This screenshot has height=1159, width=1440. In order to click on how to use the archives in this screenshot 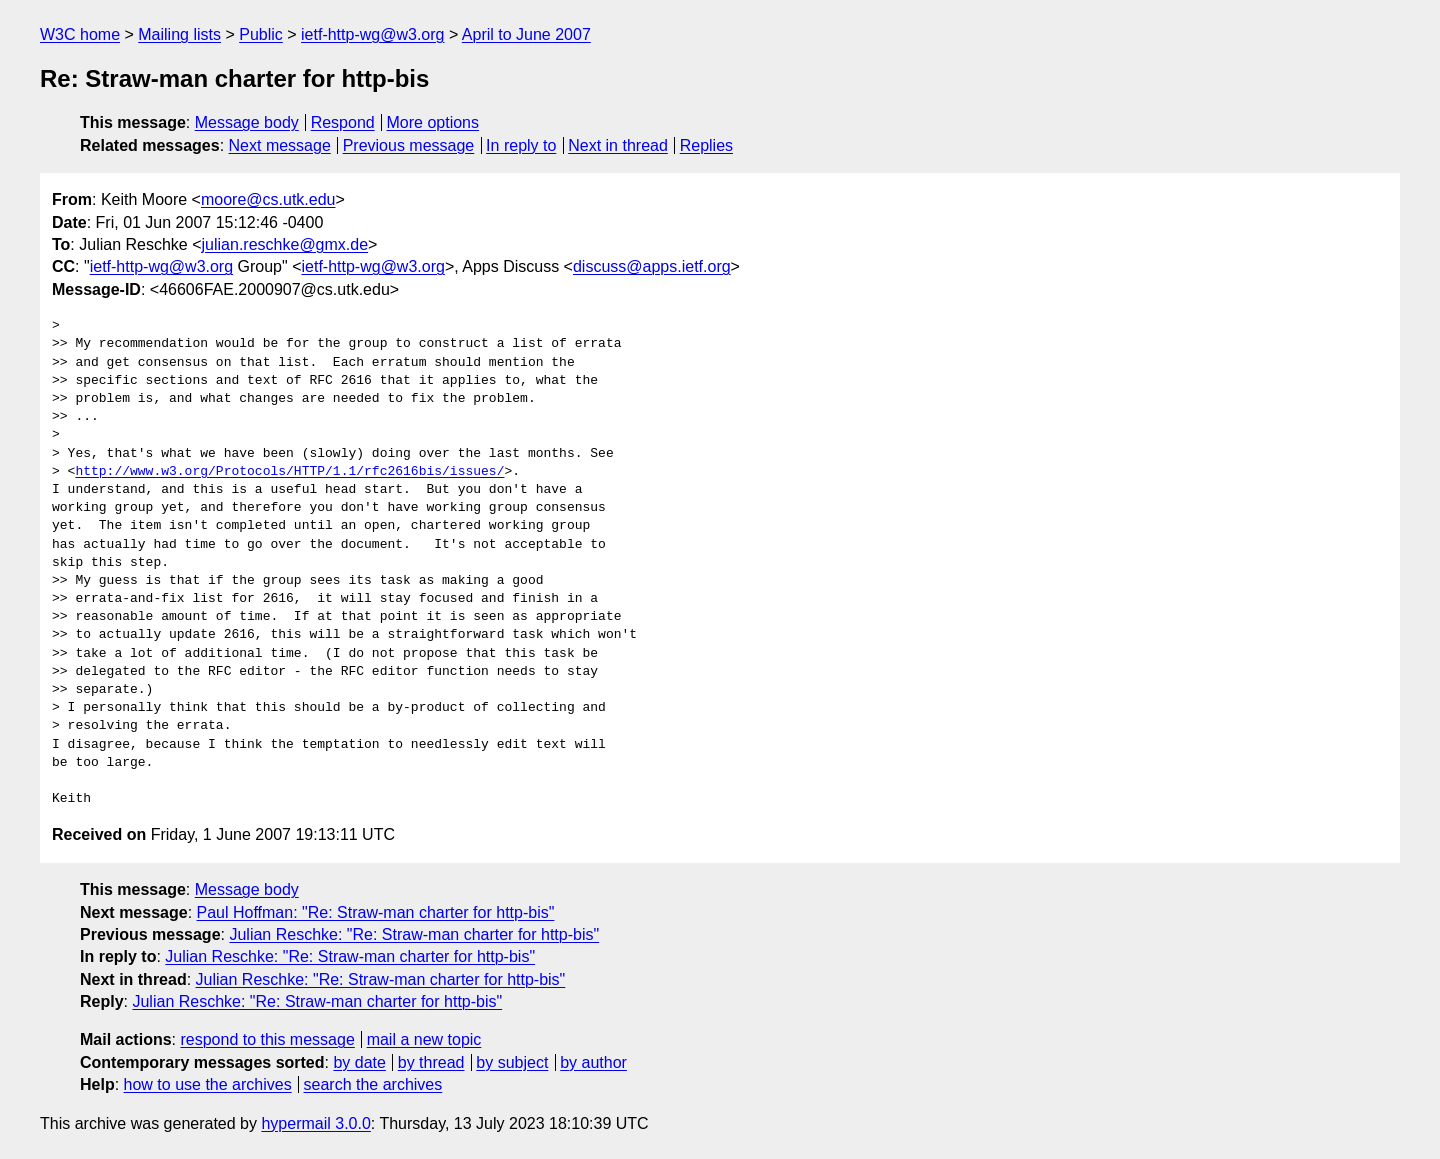, I will do `click(208, 1084)`.